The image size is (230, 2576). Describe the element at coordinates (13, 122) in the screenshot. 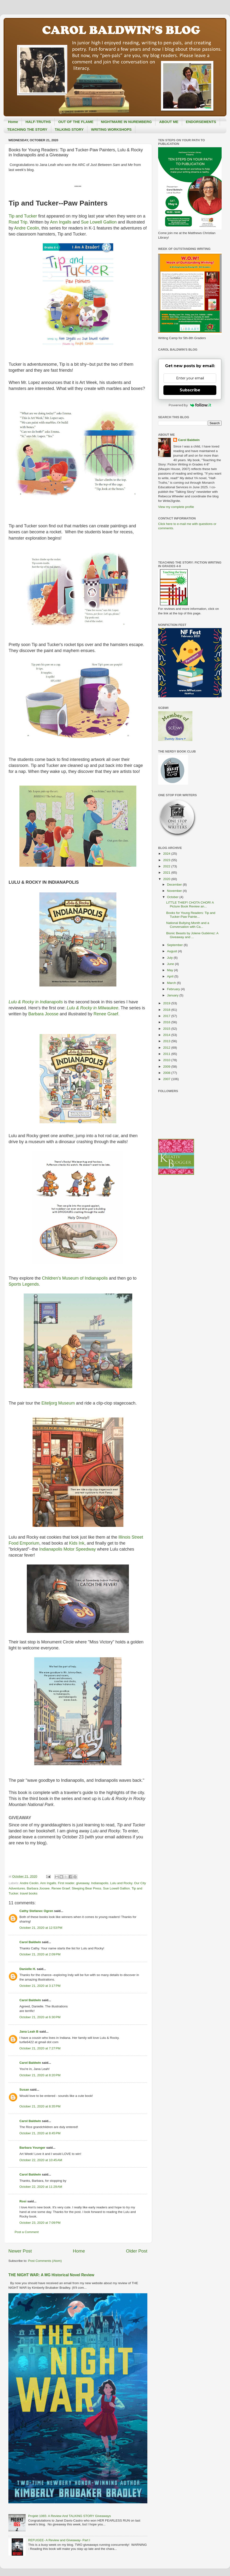

I see `Home` at that location.